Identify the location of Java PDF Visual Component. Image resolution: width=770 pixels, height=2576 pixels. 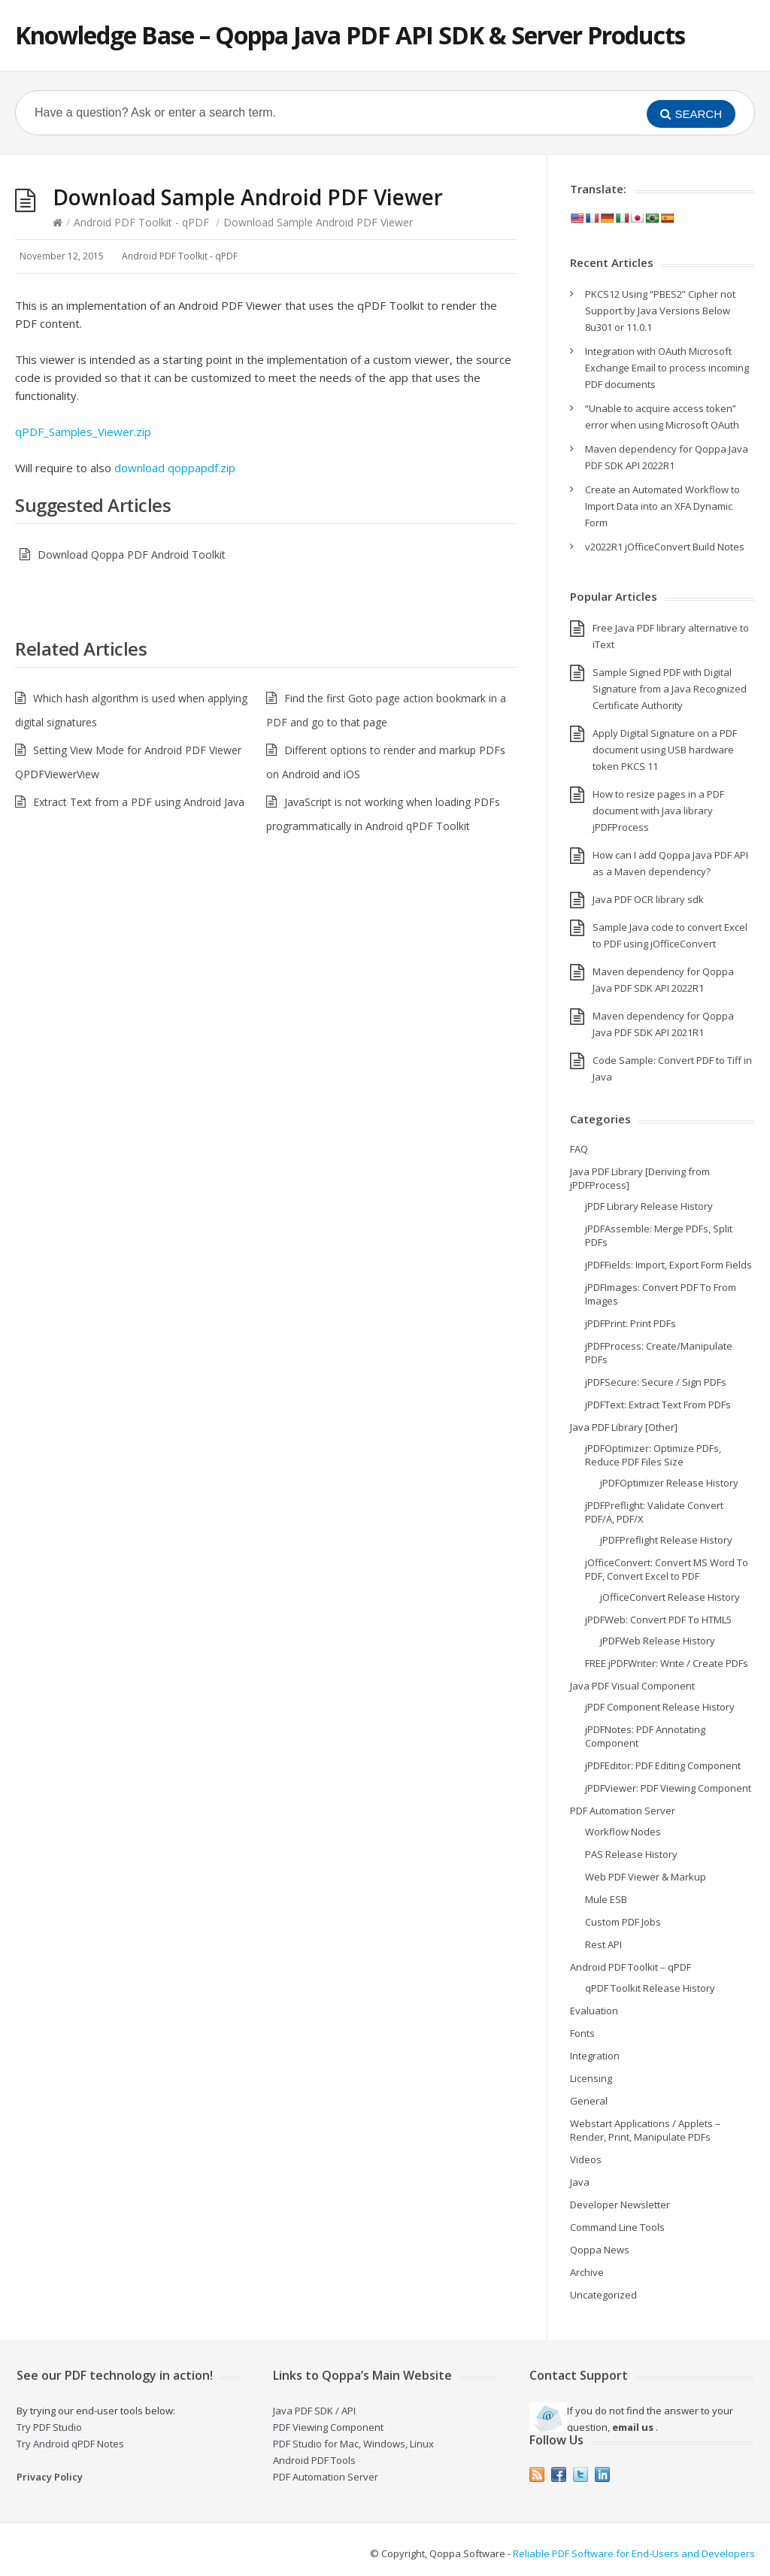
(632, 1686).